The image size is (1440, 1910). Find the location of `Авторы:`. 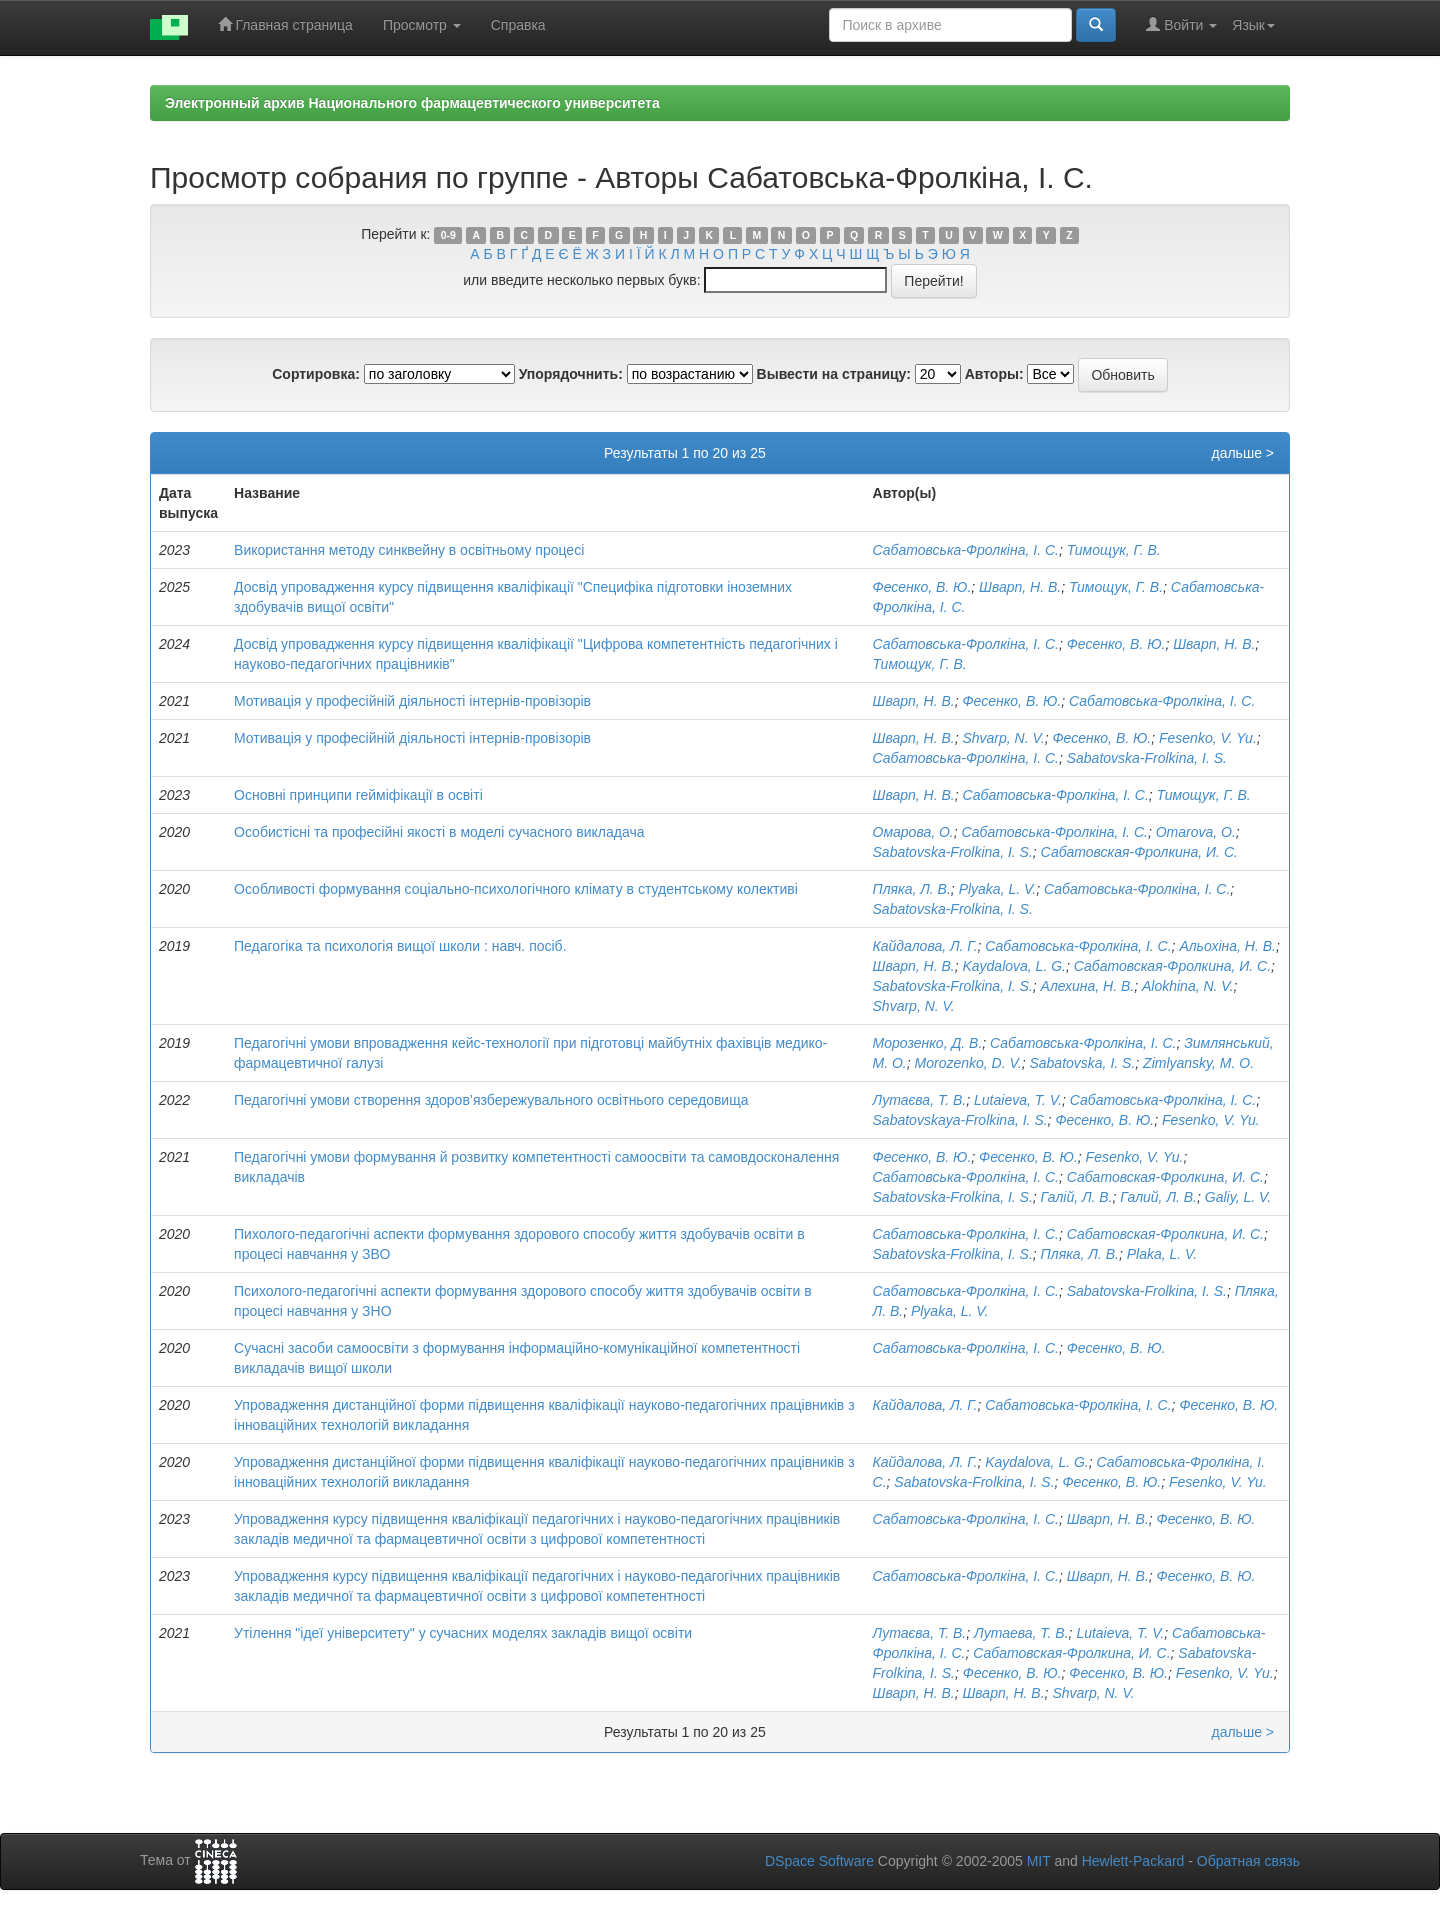

Авторы: is located at coordinates (994, 374).